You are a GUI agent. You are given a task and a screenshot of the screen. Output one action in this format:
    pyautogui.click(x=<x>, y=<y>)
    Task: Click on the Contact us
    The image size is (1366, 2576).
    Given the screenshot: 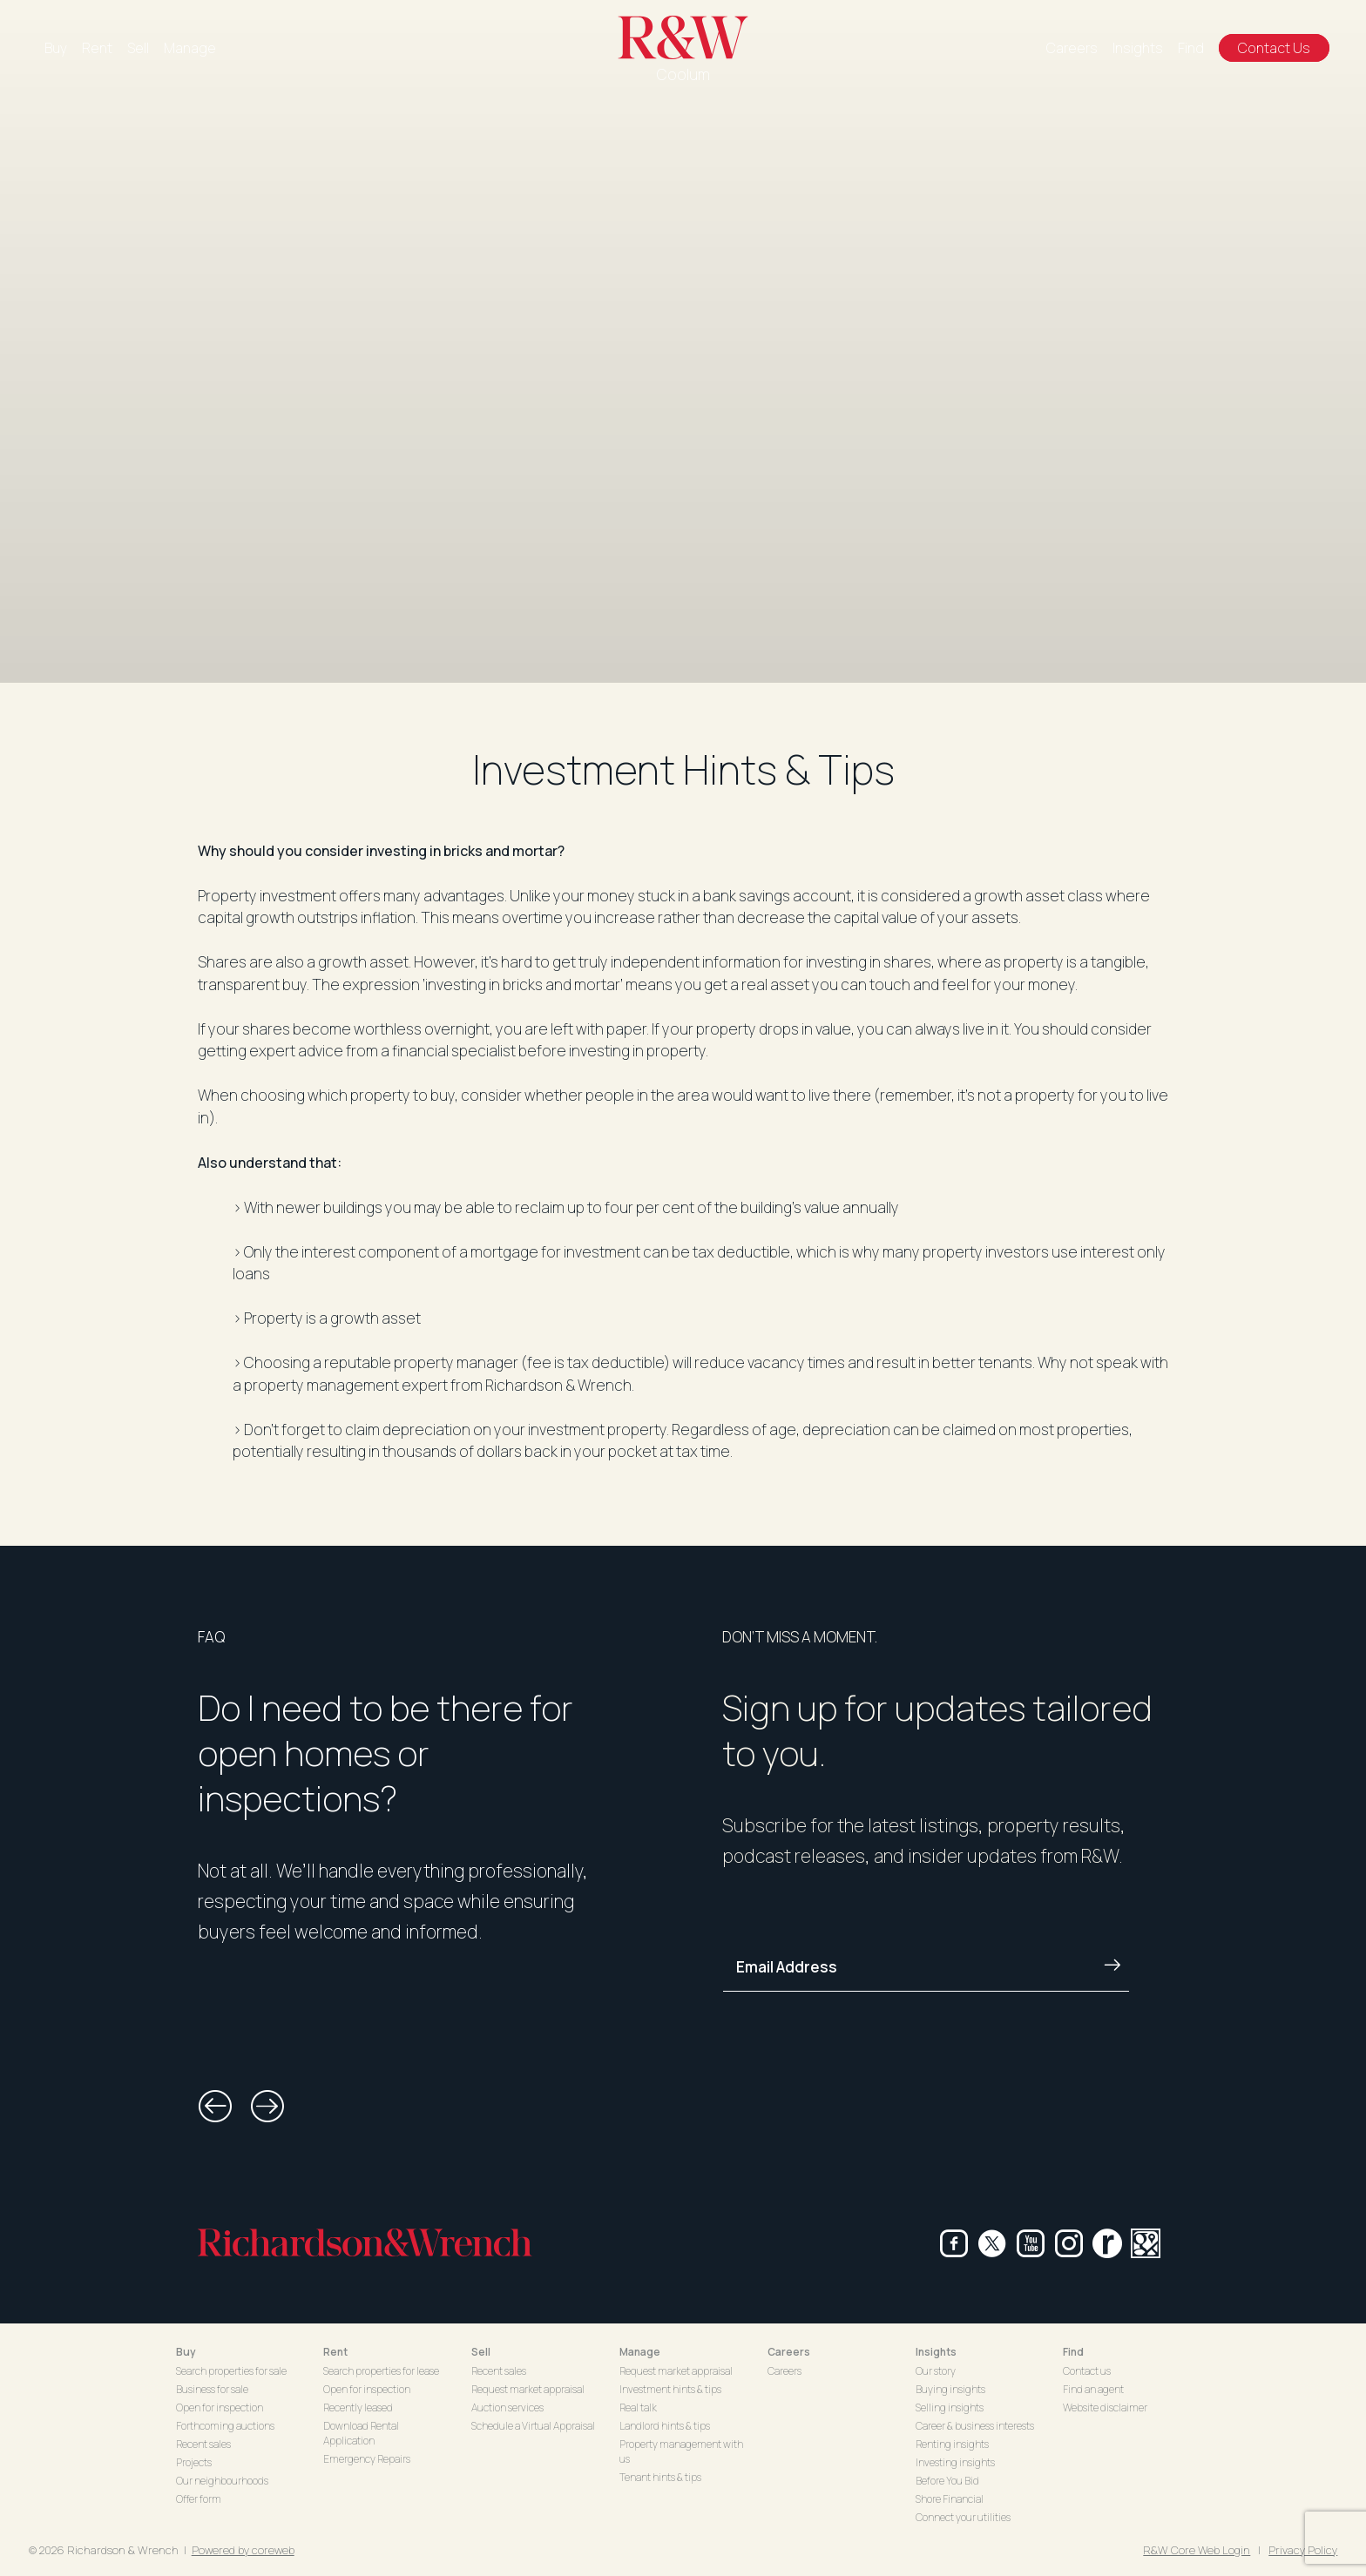 What is the action you would take?
    pyautogui.click(x=1087, y=2371)
    